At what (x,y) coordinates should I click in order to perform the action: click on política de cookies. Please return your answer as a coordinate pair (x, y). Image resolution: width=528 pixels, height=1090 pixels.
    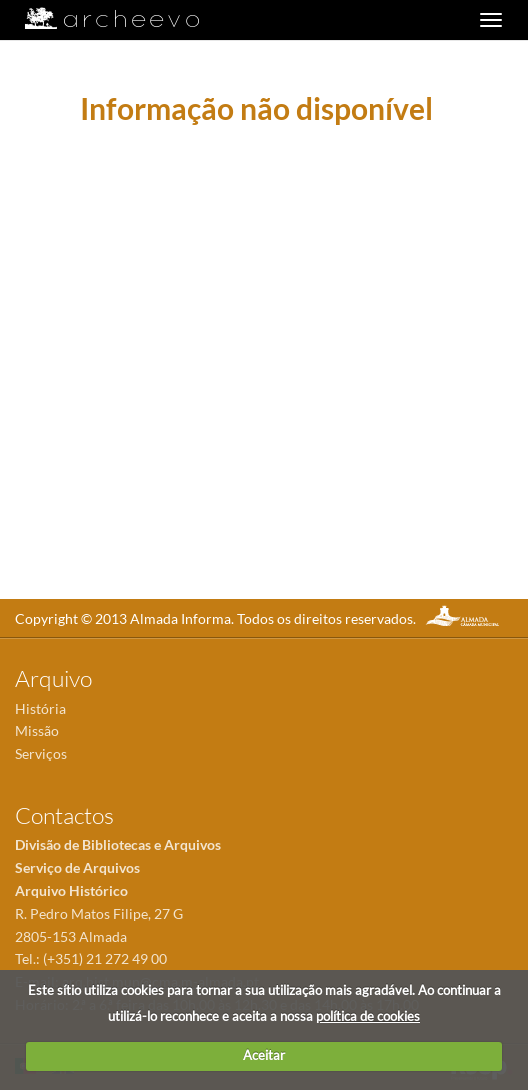
    Looking at the image, I should click on (368, 1016).